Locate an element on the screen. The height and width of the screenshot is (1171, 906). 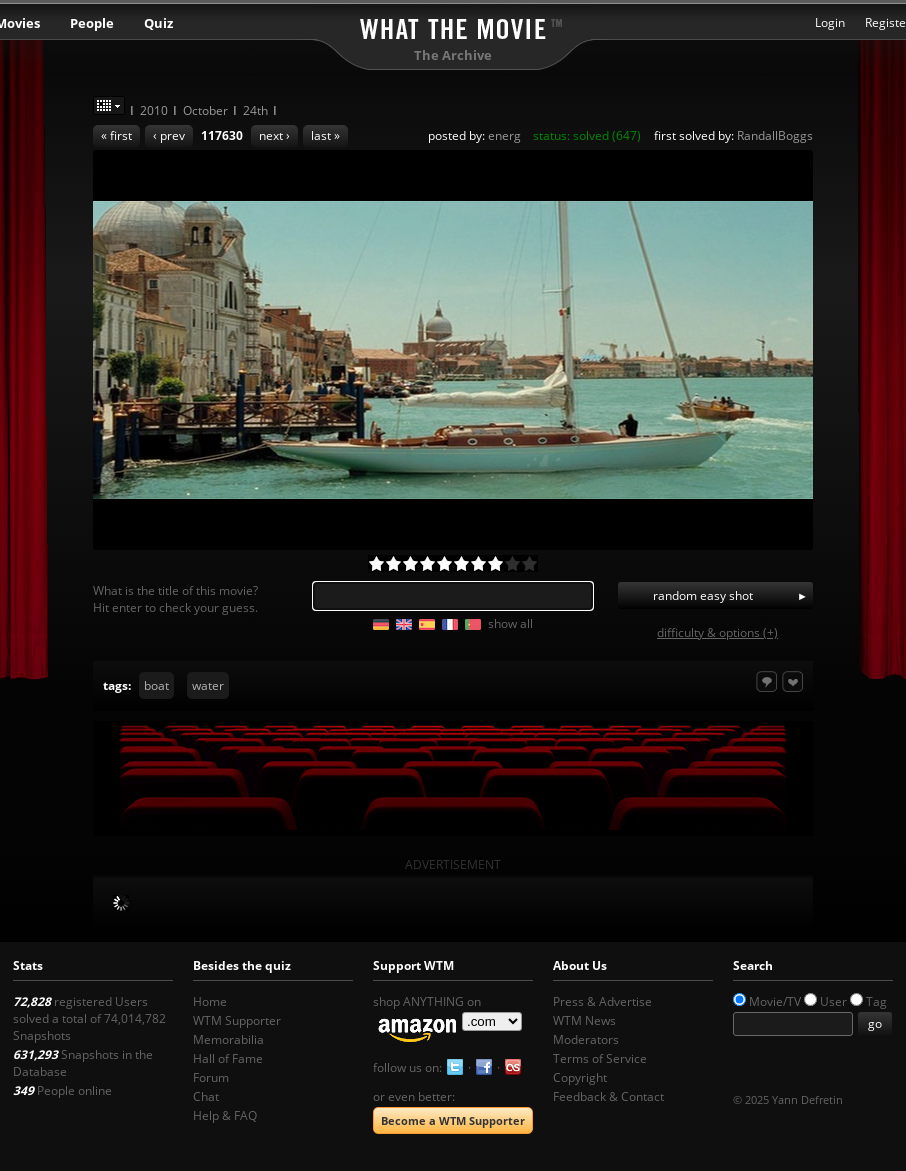
Tag is located at coordinates (876, 1001).